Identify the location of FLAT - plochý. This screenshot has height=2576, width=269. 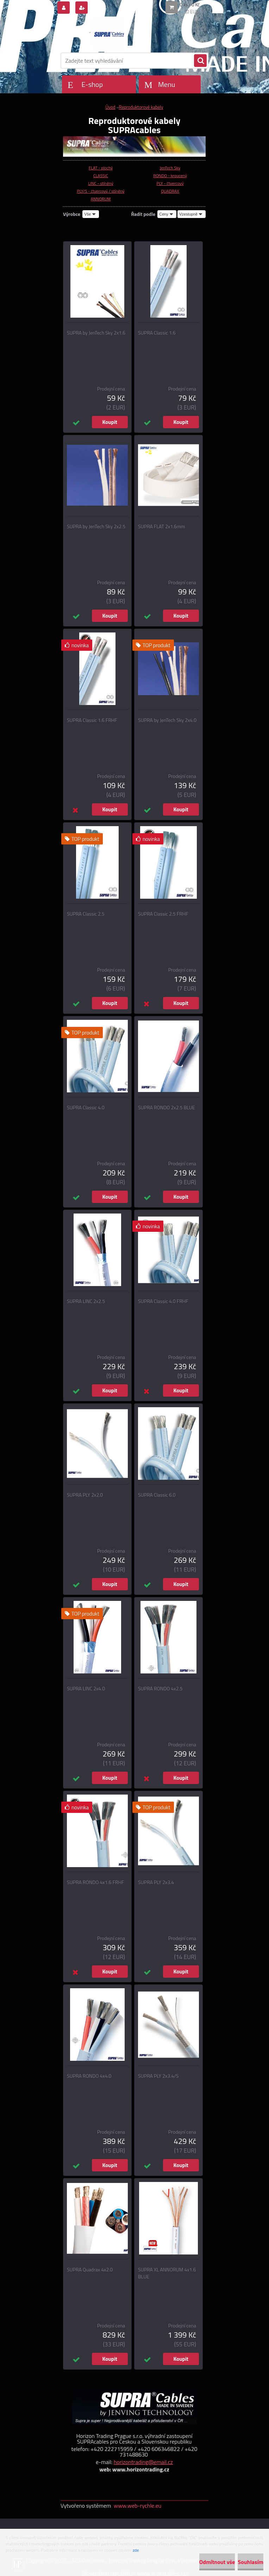
(101, 167).